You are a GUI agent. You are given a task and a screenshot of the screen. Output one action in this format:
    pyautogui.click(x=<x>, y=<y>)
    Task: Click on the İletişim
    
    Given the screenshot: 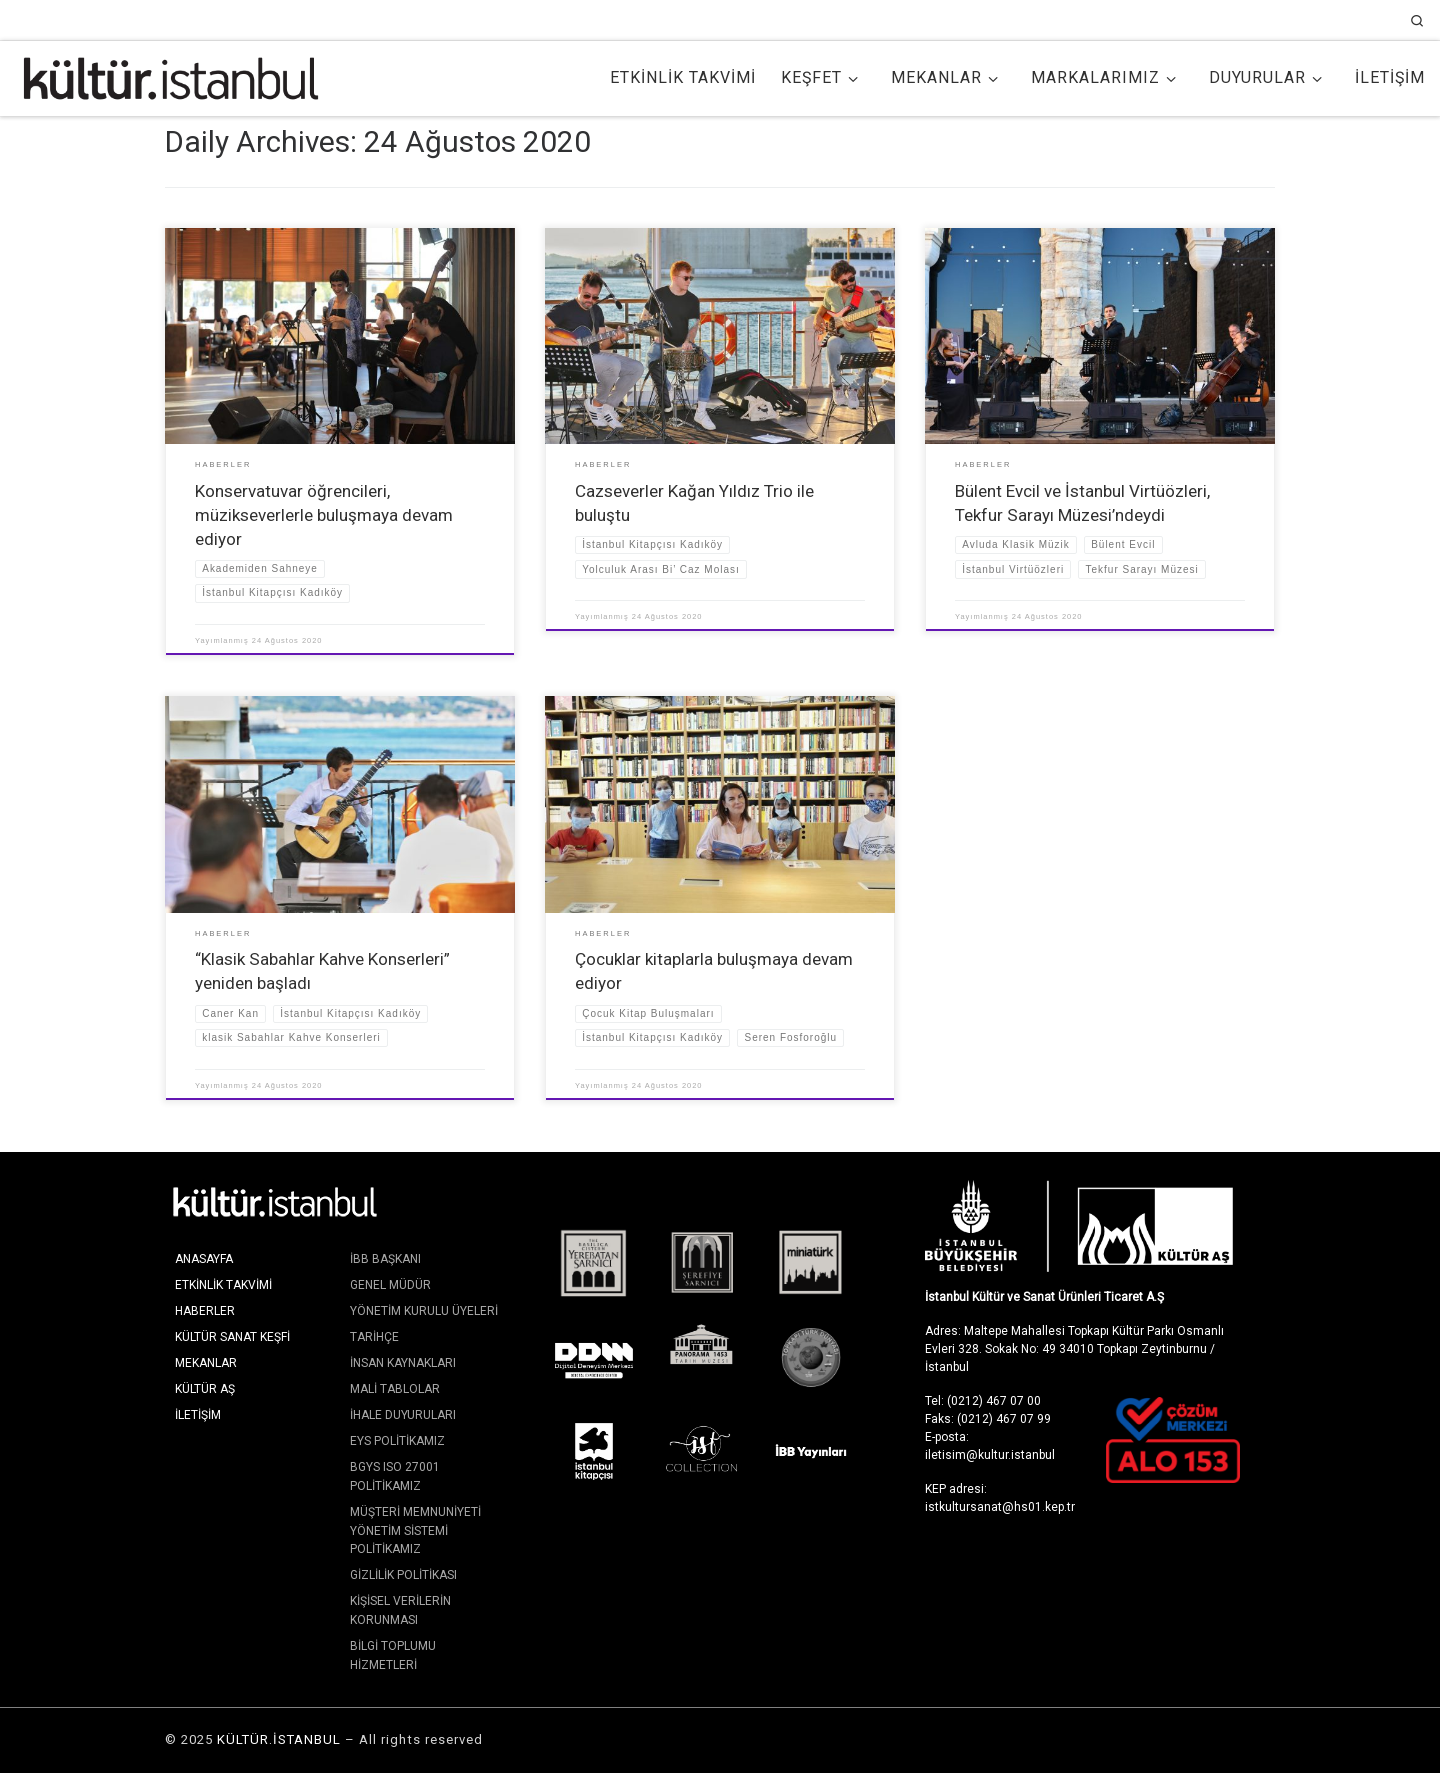 What is the action you would take?
    pyautogui.click(x=198, y=1415)
    